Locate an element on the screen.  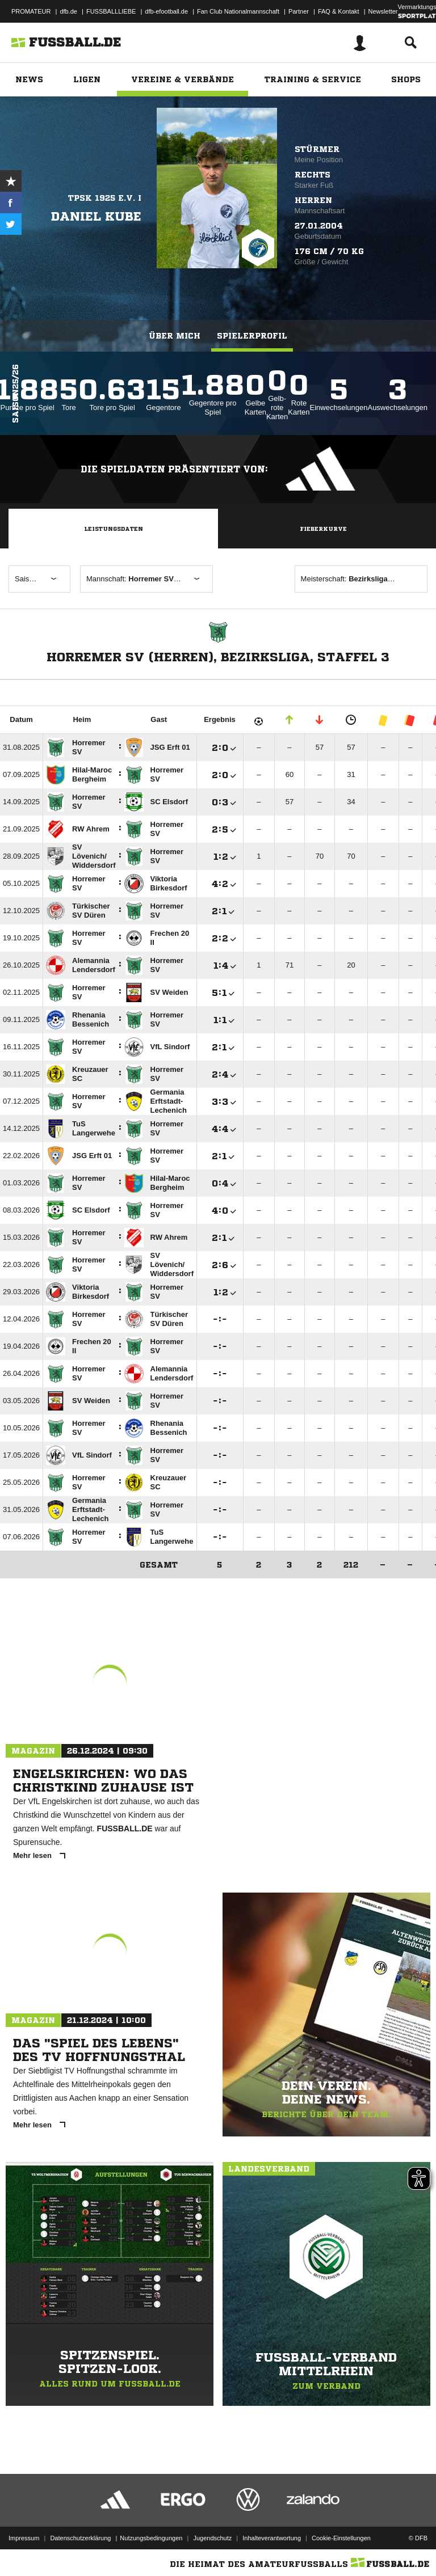
dfb.de is located at coordinates (68, 11).